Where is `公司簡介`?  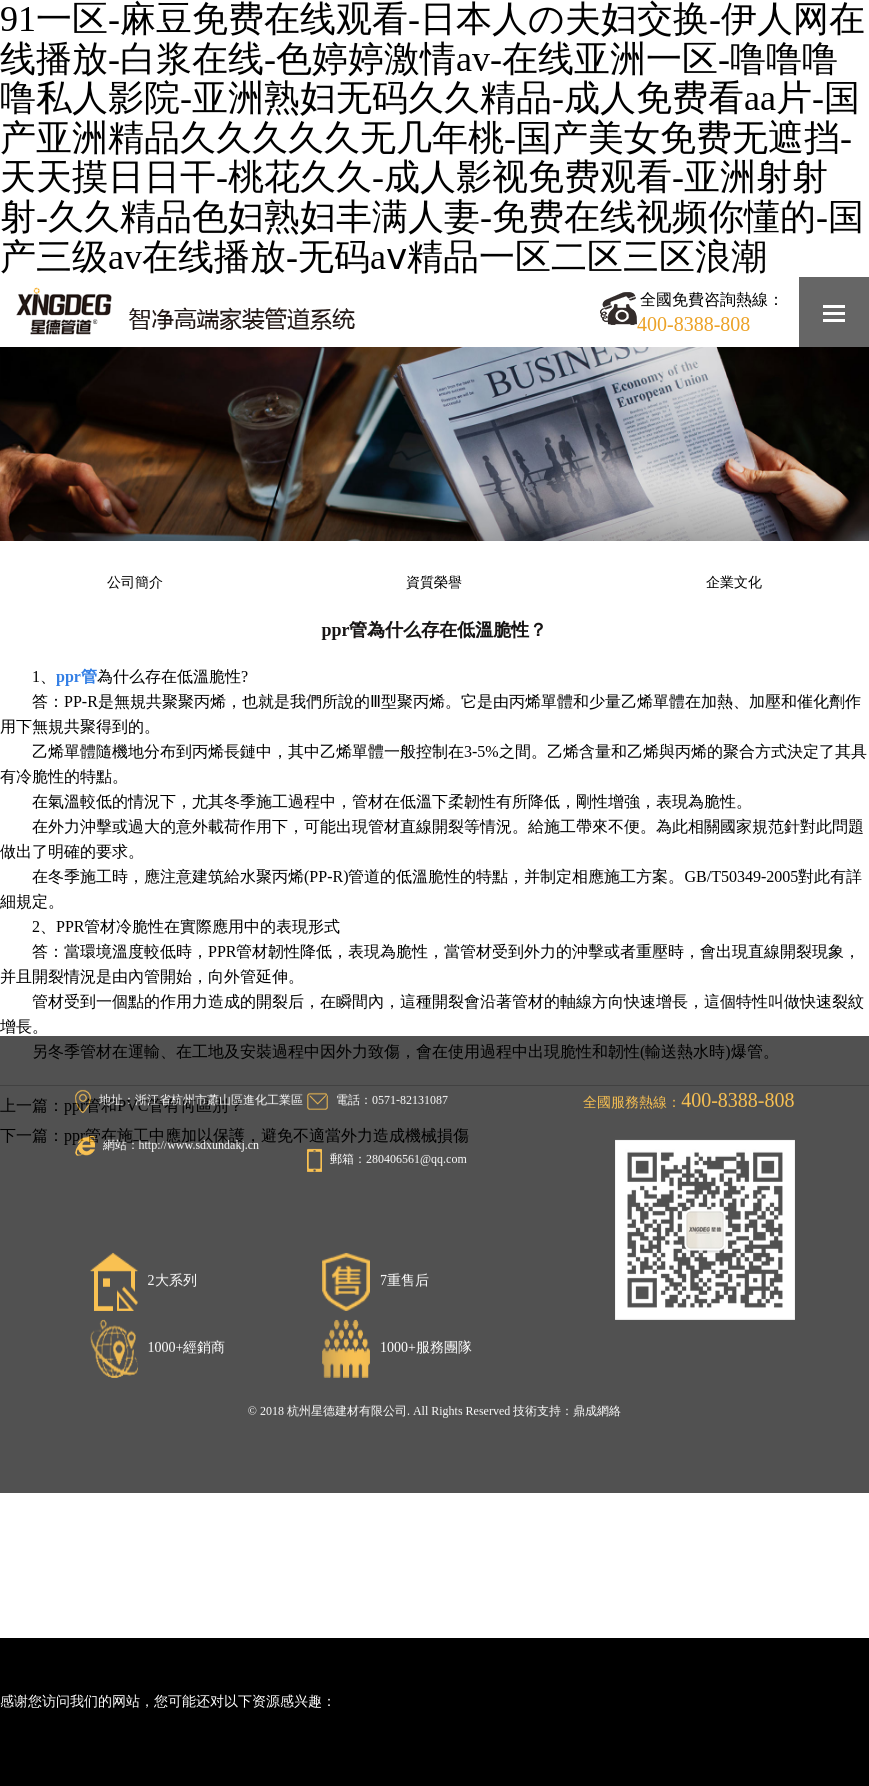
公司簡介 is located at coordinates (135, 582).